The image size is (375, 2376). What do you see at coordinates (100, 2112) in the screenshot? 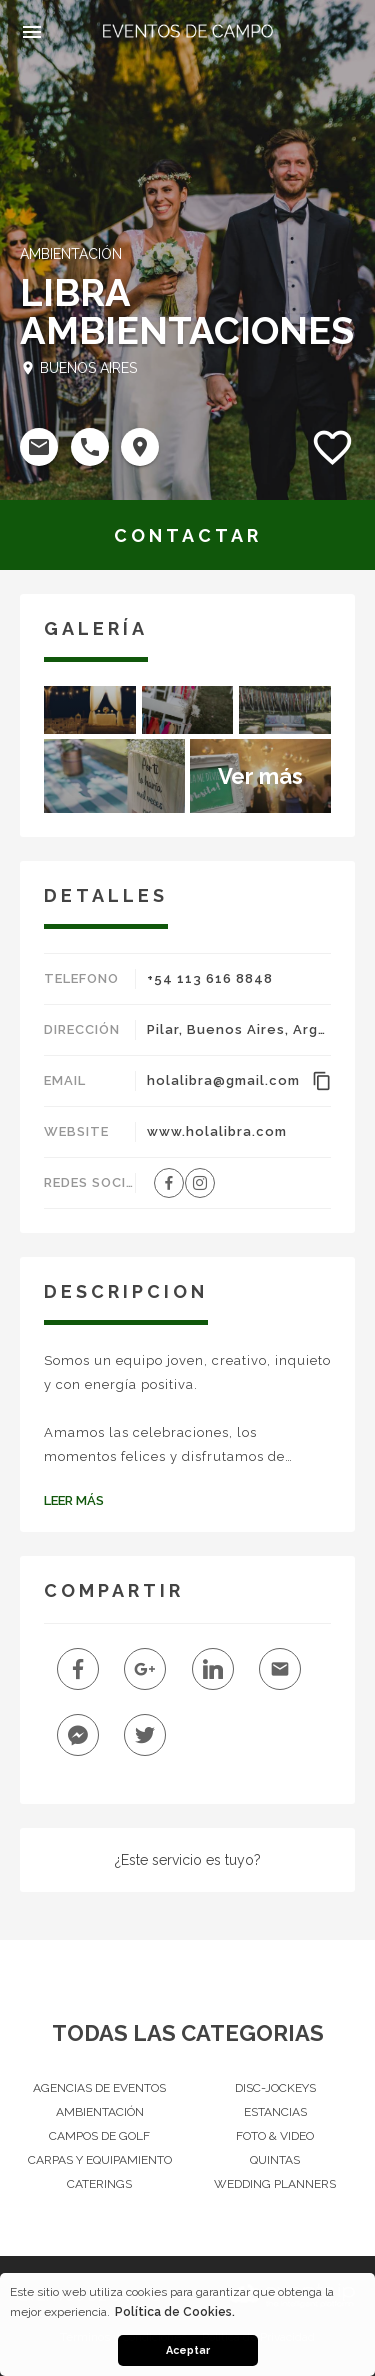
I see `Ambientación` at bounding box center [100, 2112].